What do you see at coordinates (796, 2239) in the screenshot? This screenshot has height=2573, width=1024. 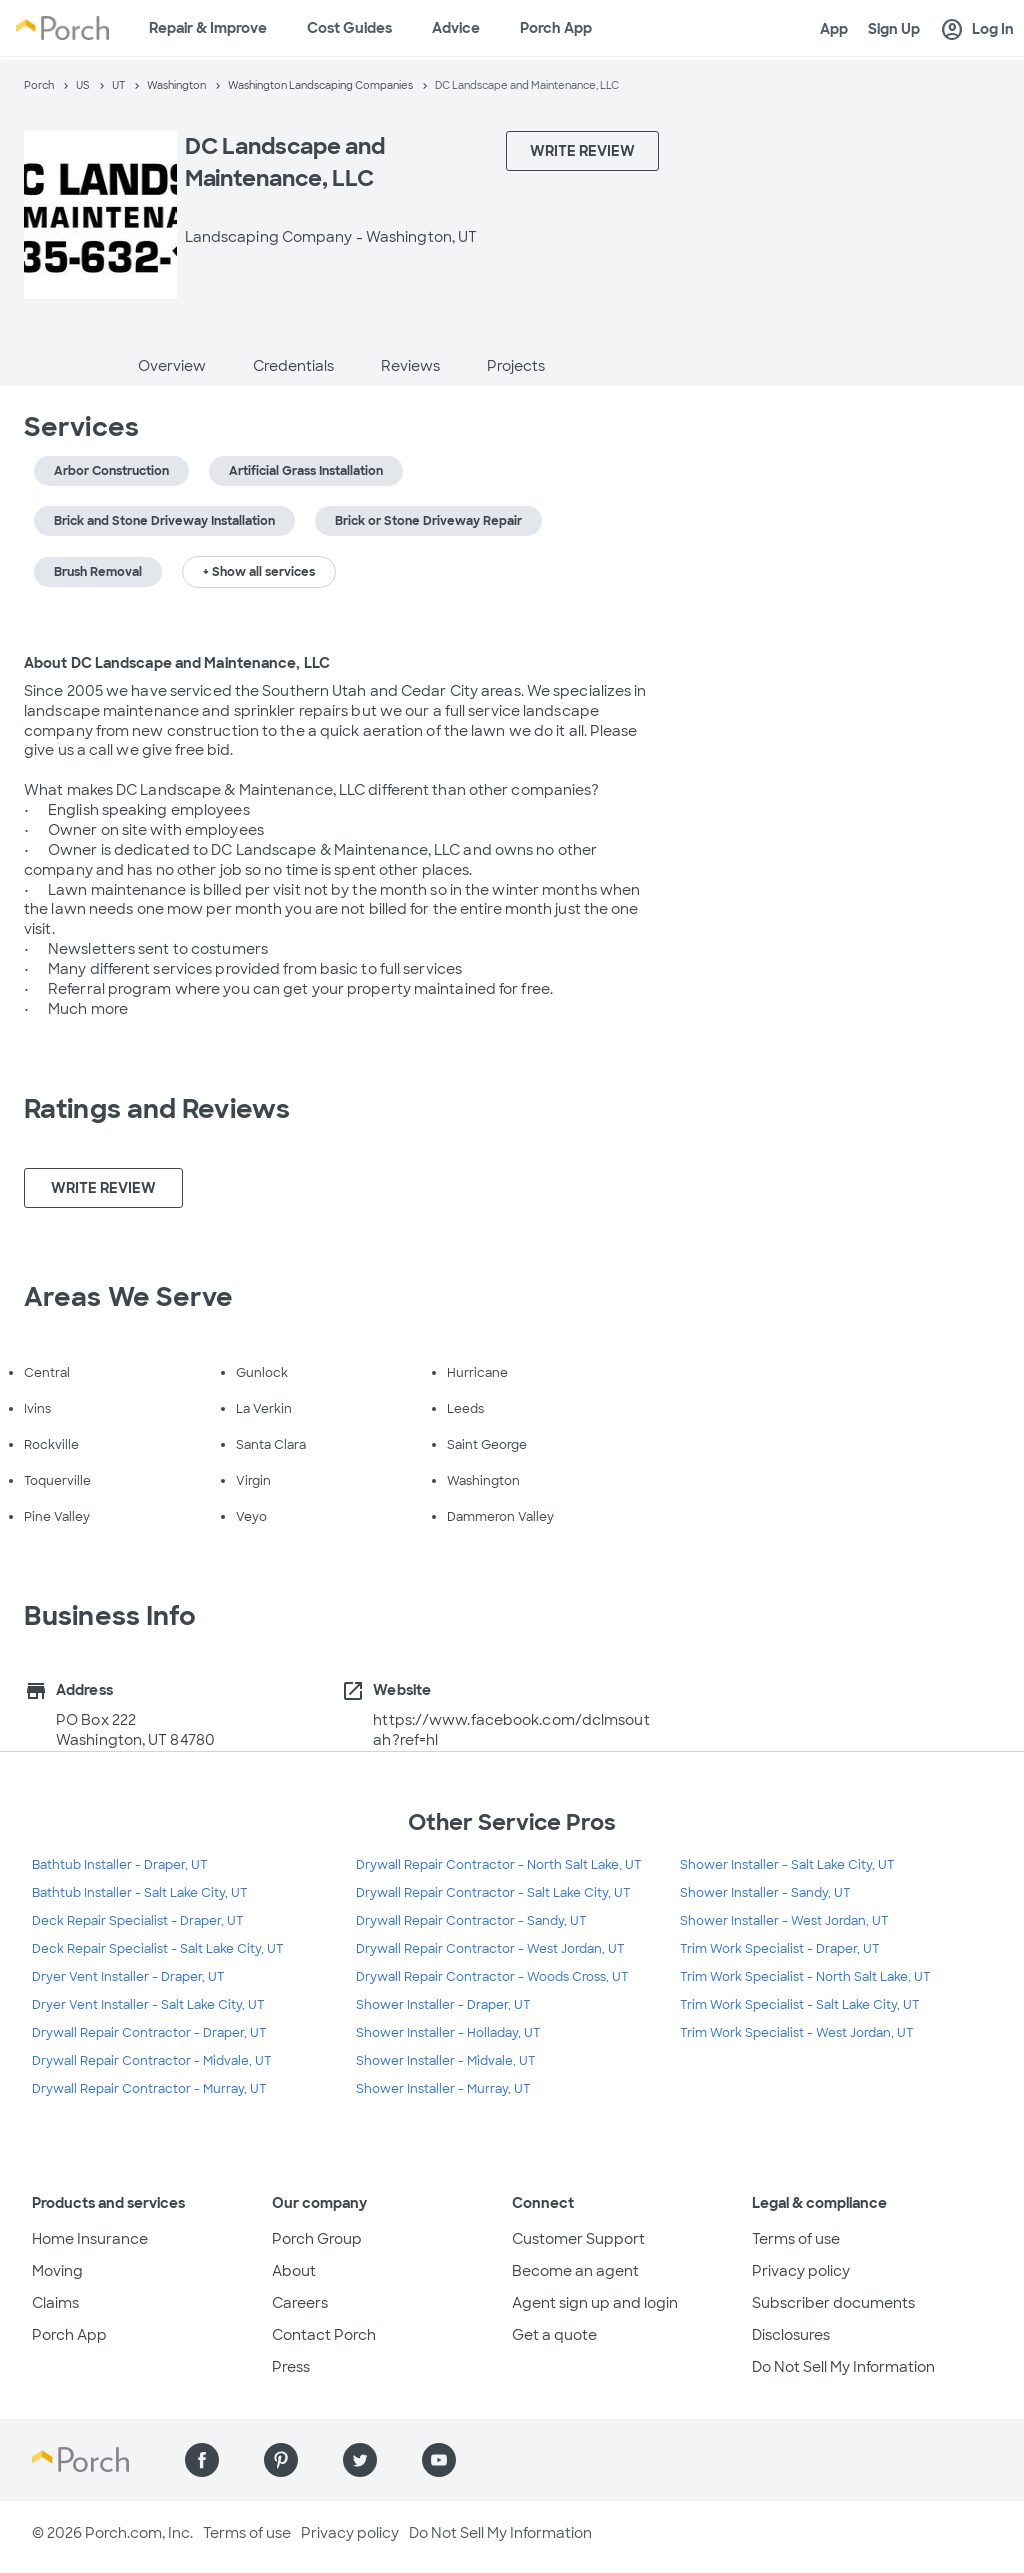 I see `Terms of use` at bounding box center [796, 2239].